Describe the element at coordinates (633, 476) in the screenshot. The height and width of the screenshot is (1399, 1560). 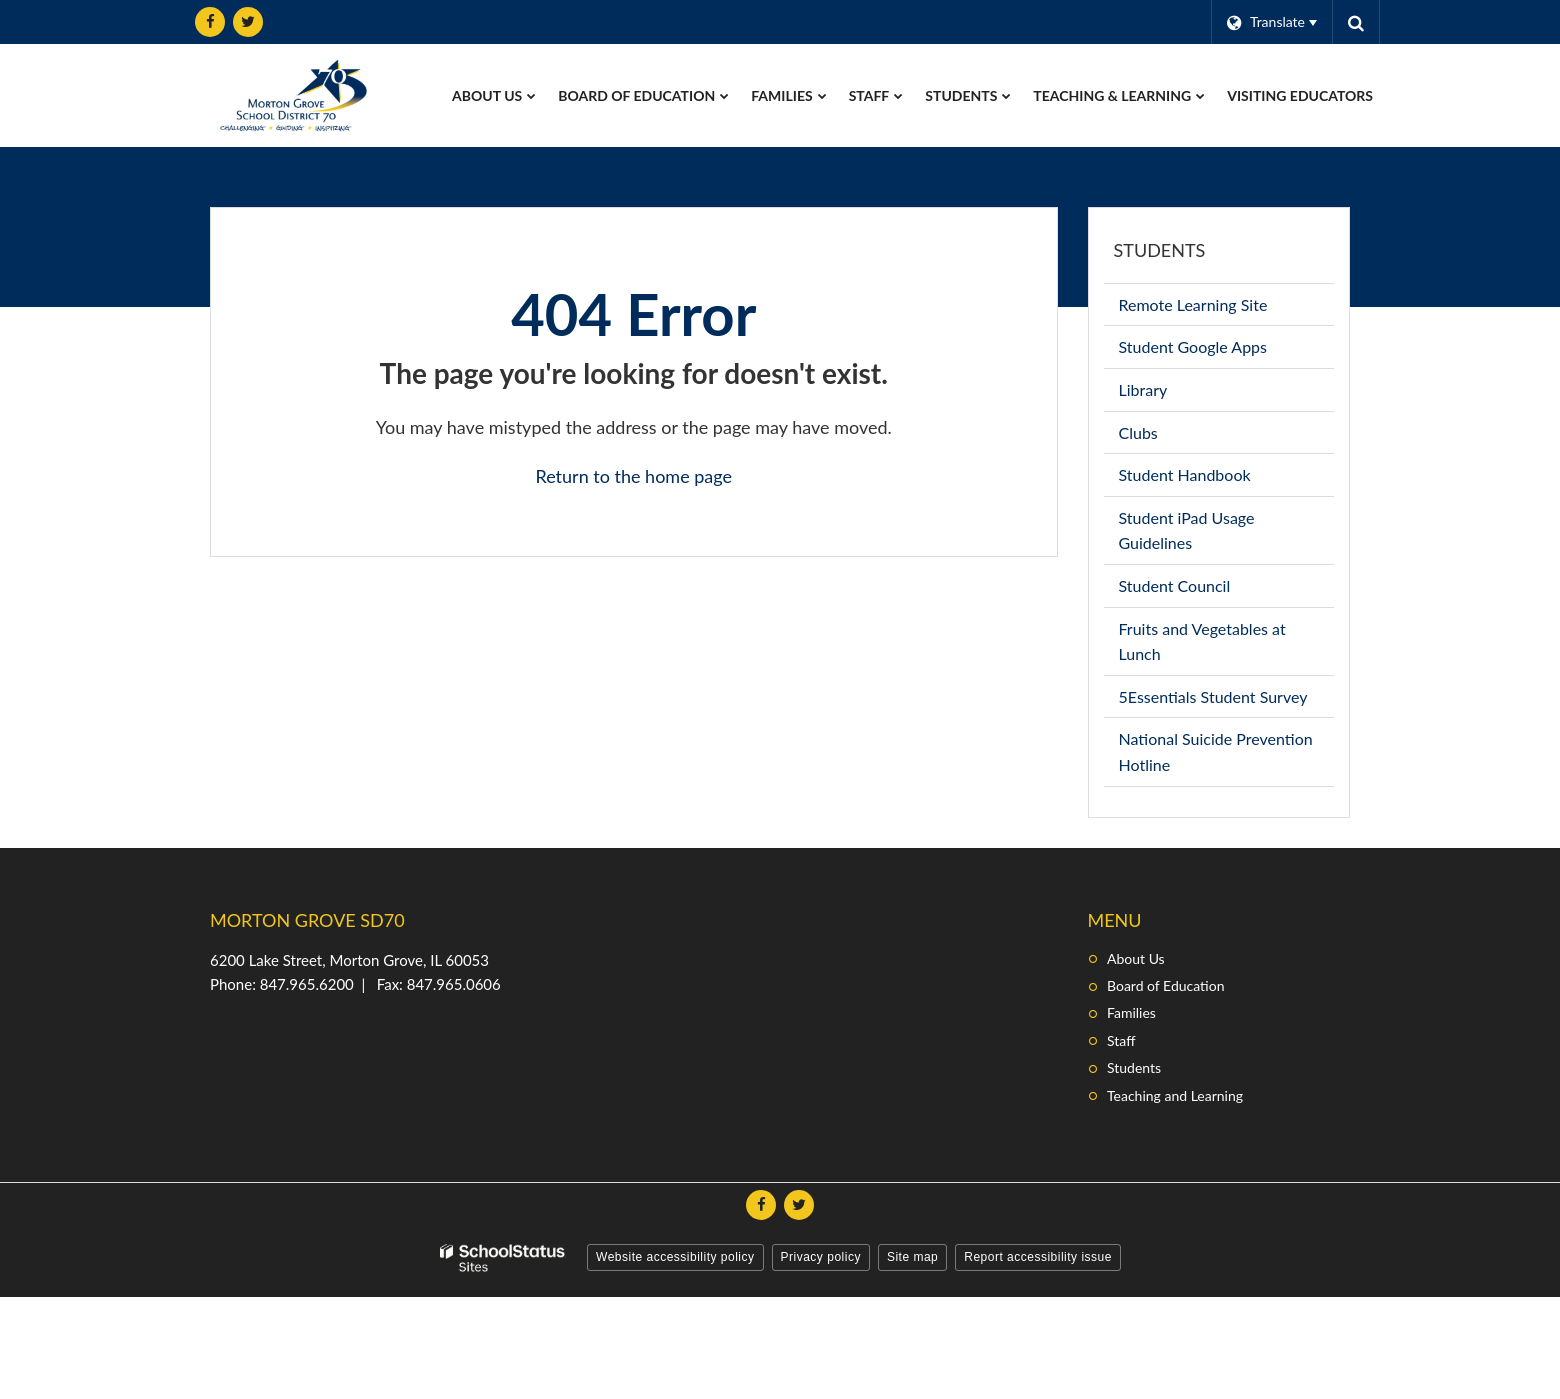
I see `Return to the home page` at that location.